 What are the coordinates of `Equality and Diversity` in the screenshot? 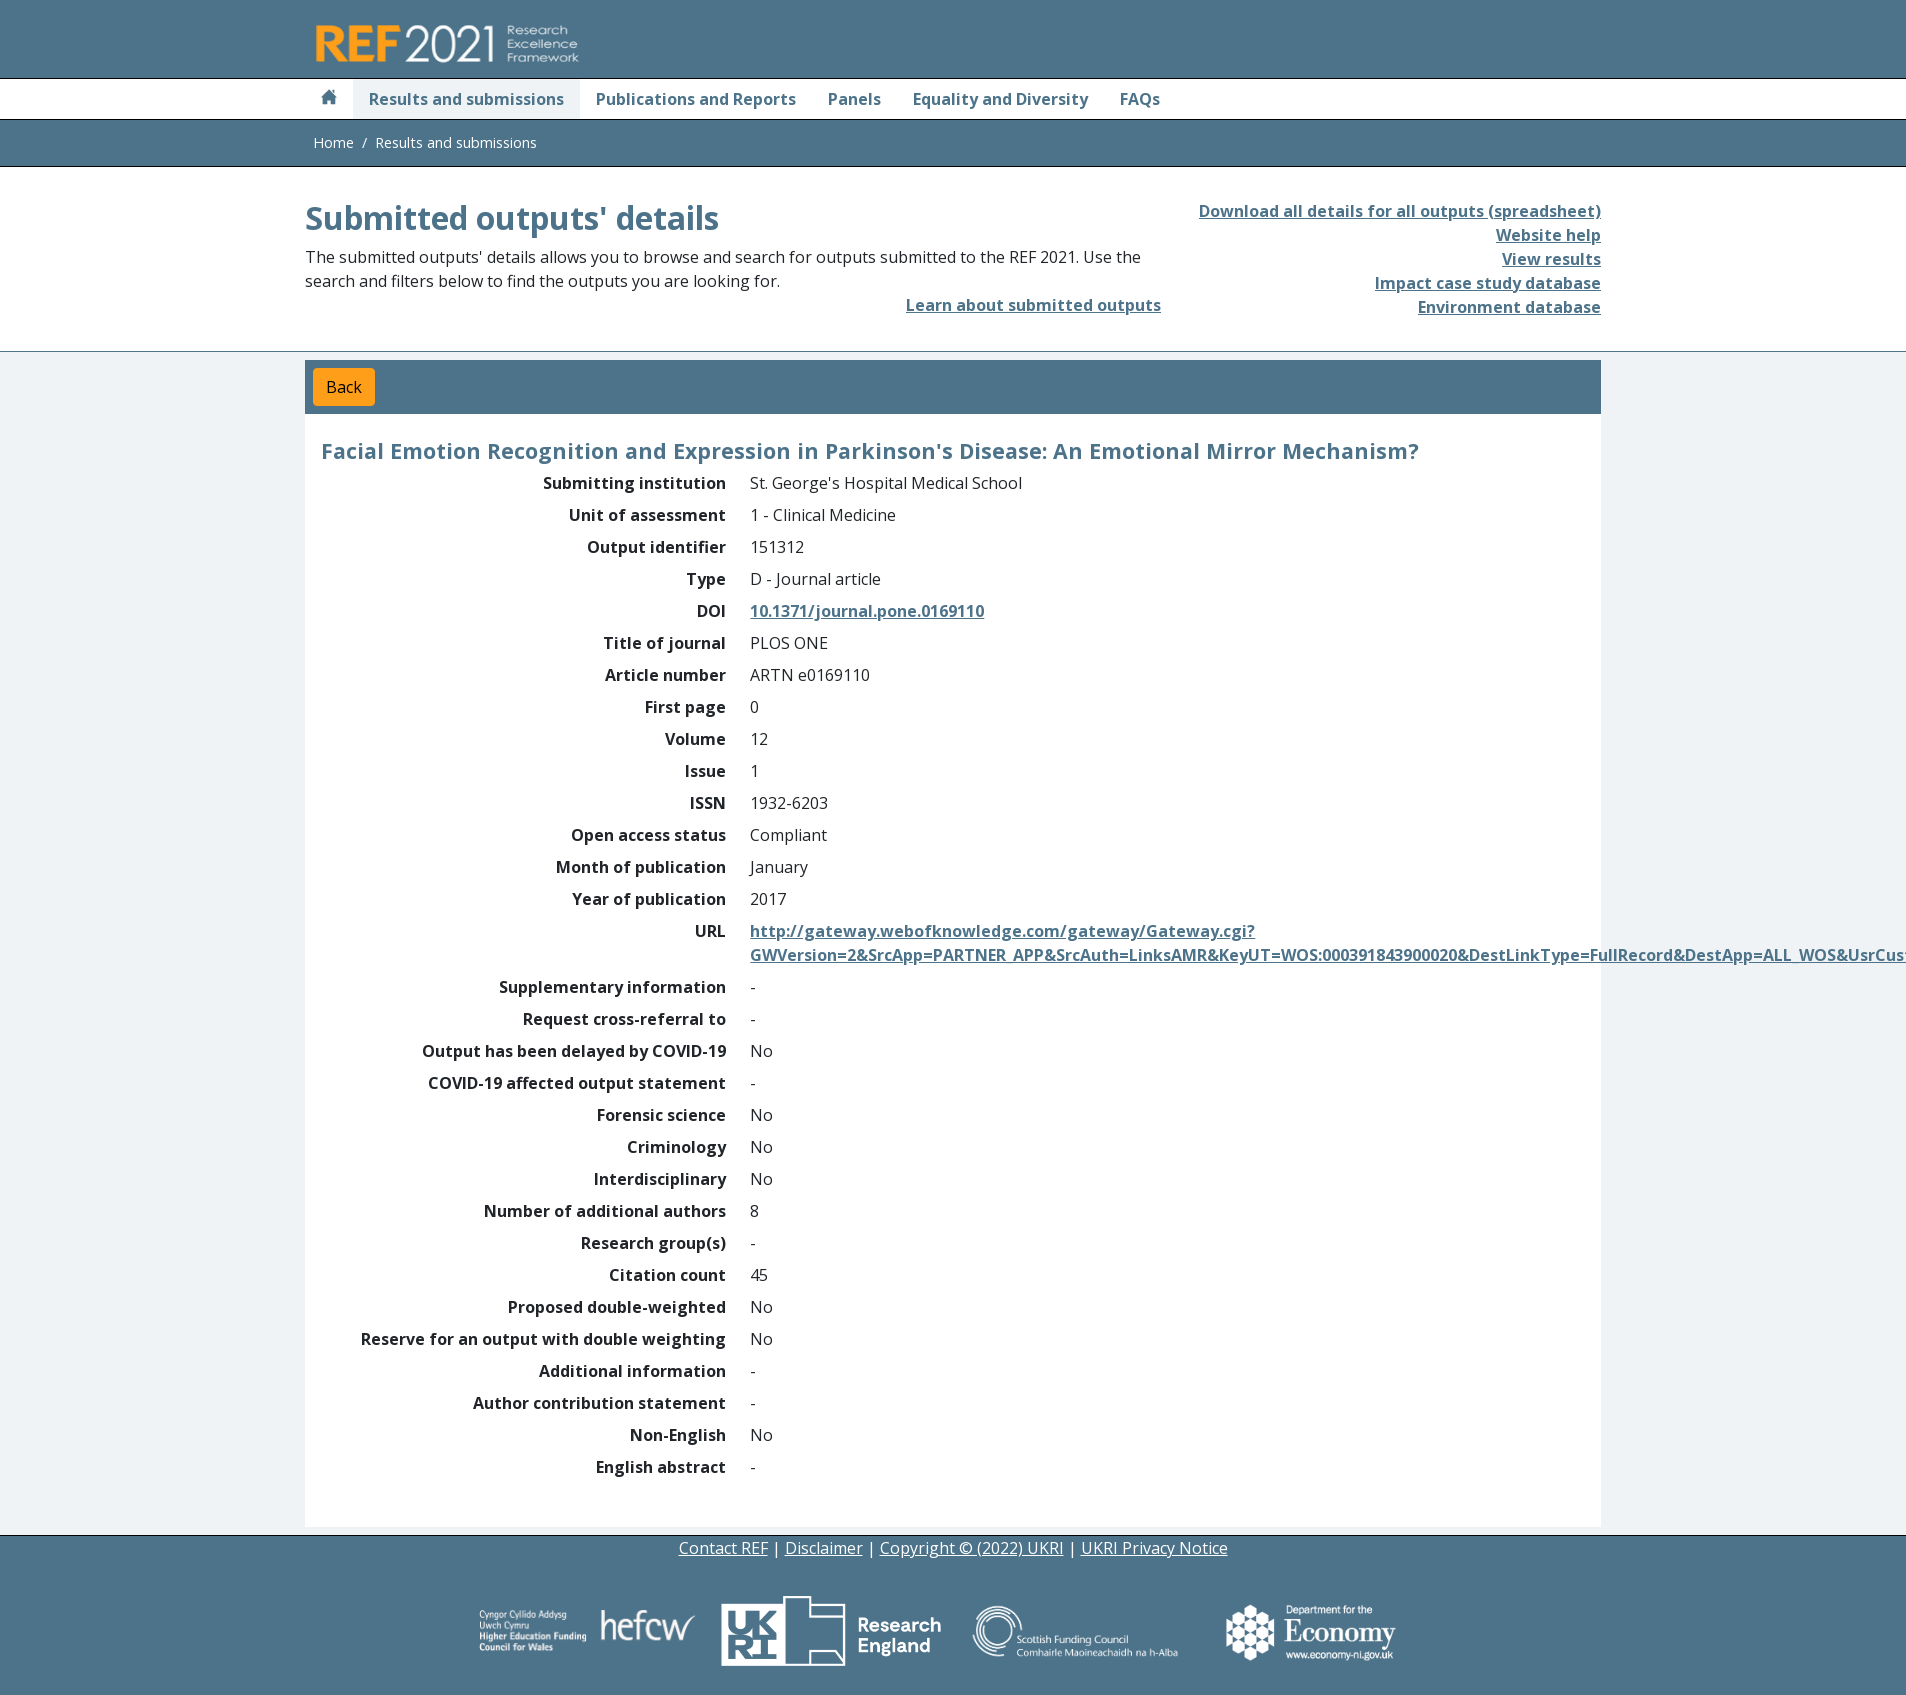 It's located at (1000, 99).